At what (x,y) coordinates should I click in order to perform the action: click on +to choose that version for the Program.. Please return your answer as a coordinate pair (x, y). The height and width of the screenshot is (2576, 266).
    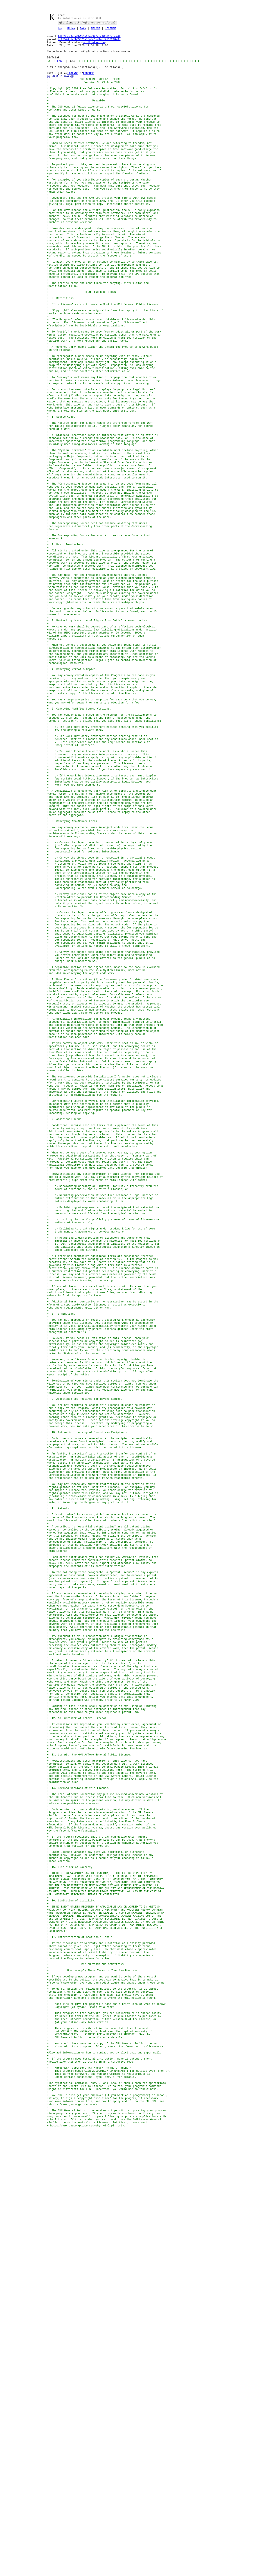
    Looking at the image, I should click on (78, 2234).